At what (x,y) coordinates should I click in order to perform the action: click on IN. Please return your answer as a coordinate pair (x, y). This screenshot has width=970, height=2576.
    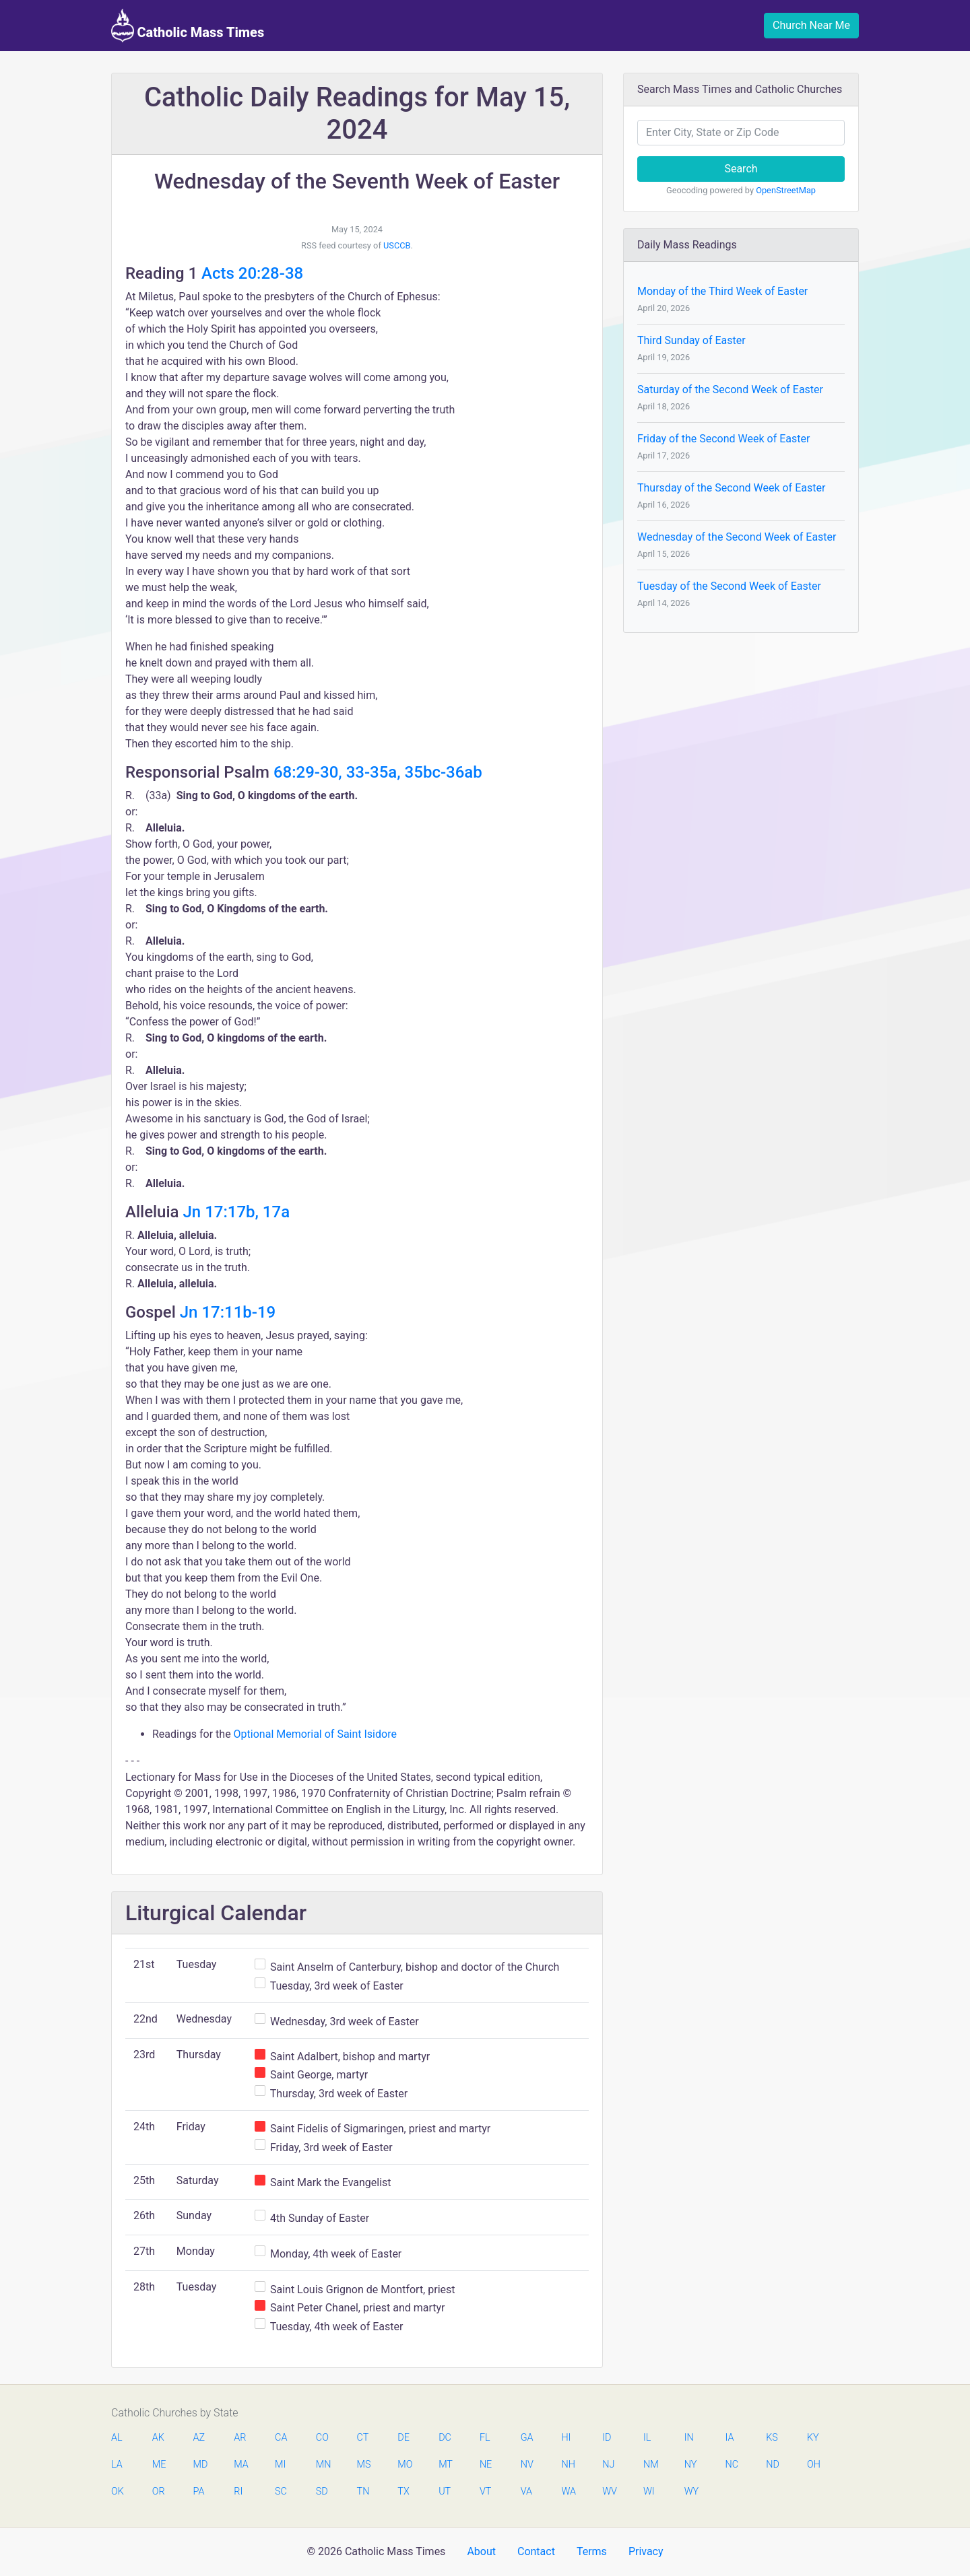
    Looking at the image, I should click on (689, 2437).